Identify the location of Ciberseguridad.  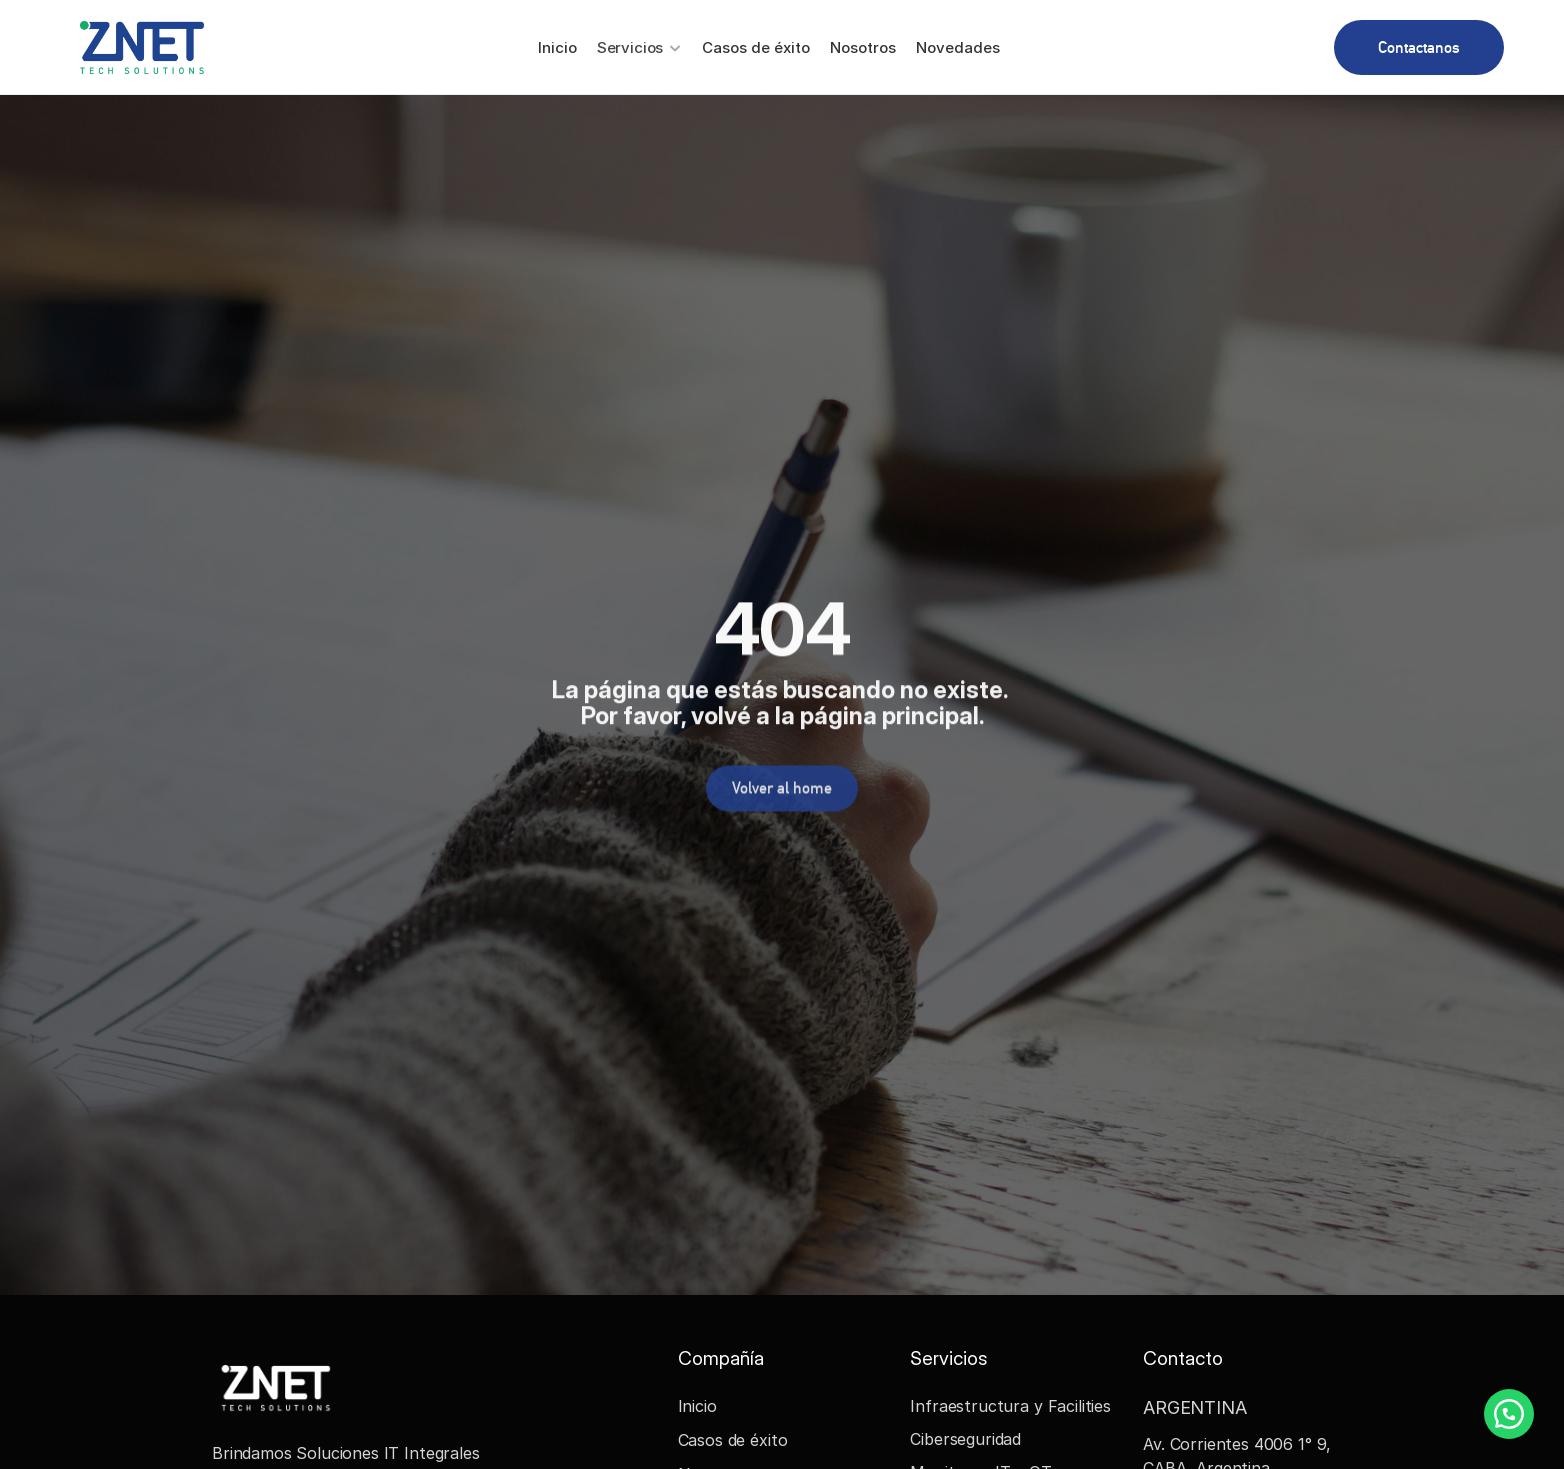
(965, 1439).